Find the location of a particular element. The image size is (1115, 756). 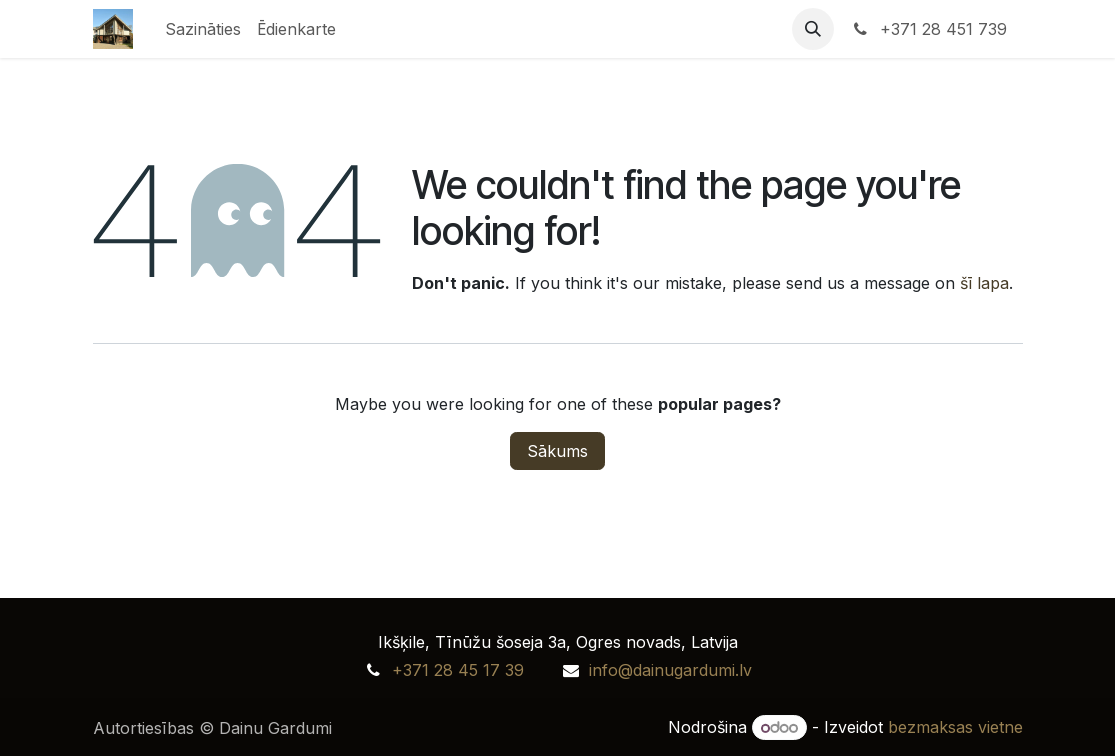

[menuitem] is located at coordinates (203, 29).